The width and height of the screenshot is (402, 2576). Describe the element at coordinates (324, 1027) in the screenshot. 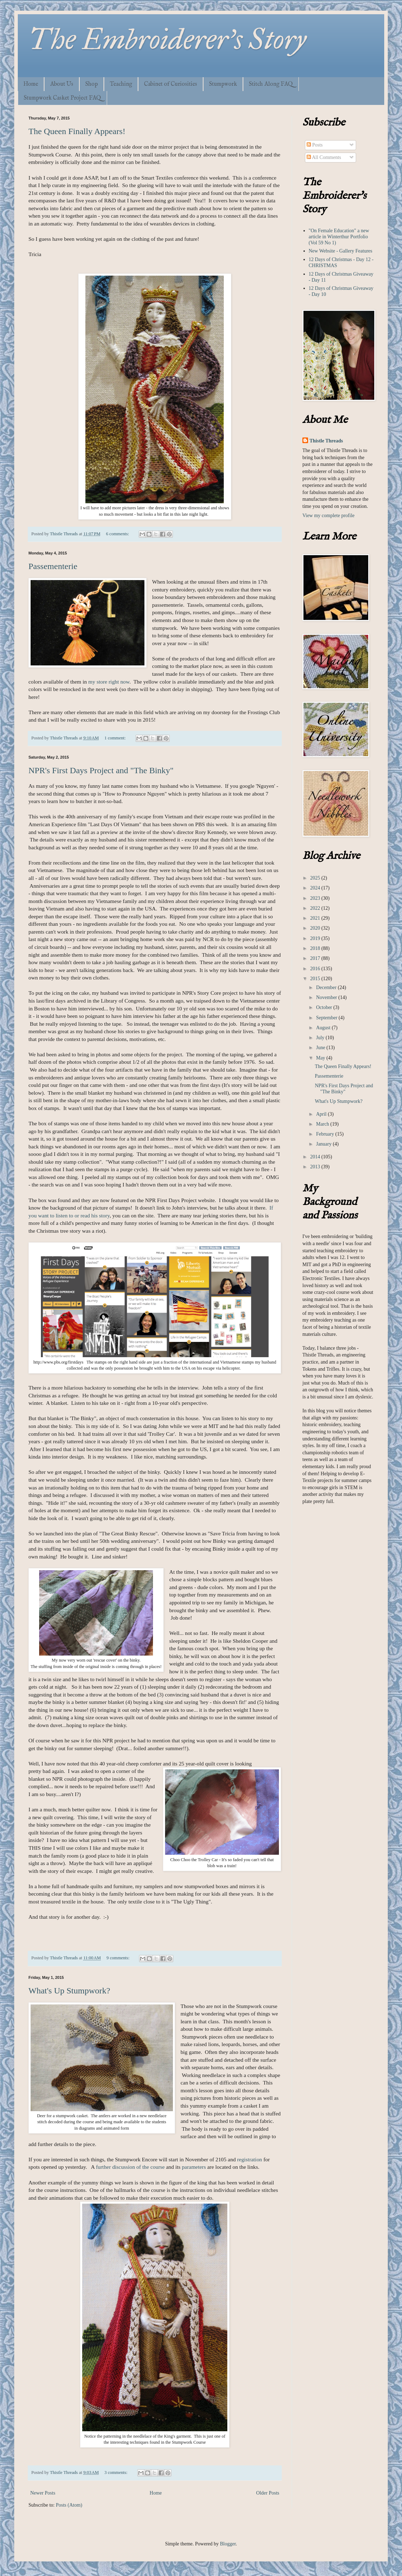

I see `August` at that location.